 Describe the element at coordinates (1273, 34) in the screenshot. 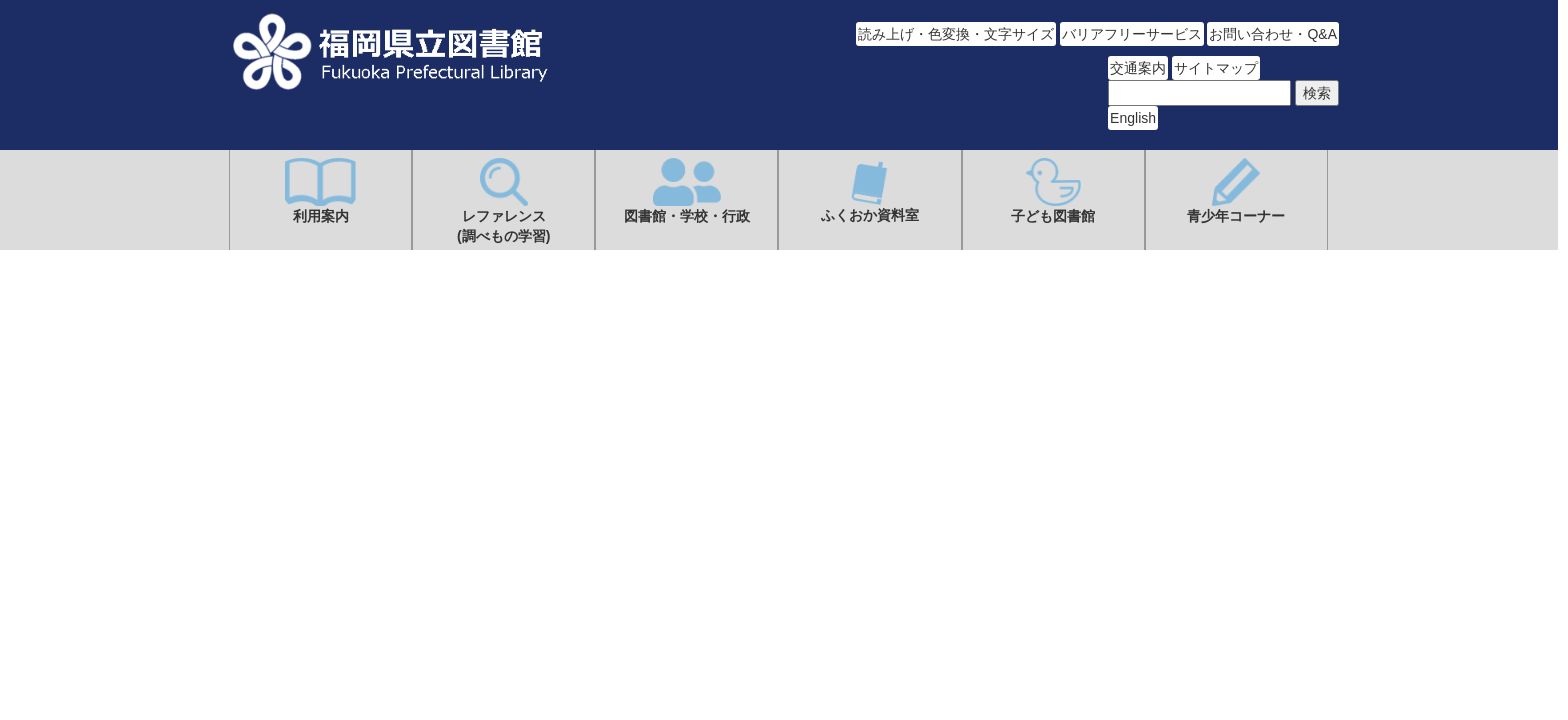

I see `お問い合わせ・Q&A` at that location.